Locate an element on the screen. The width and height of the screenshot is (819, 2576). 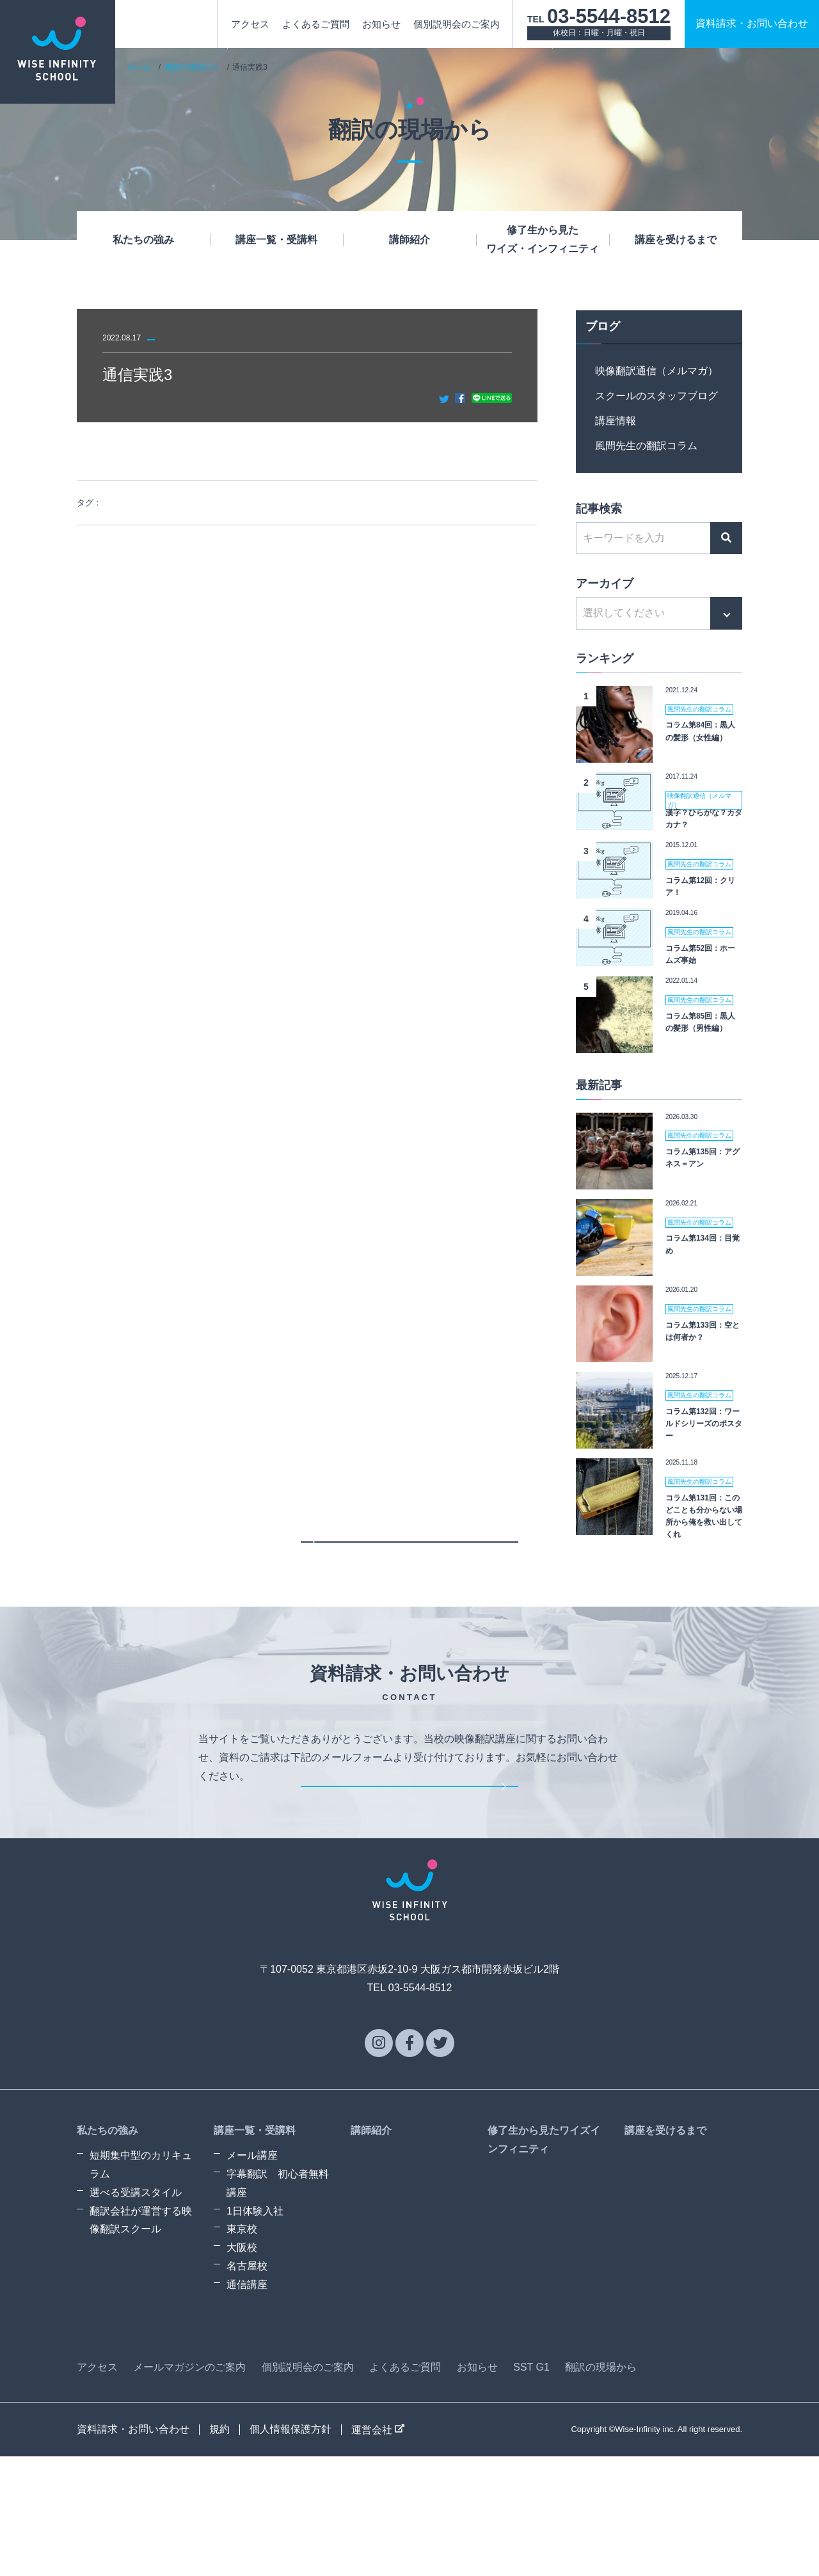
講座一覧・受講料 is located at coordinates (276, 239).